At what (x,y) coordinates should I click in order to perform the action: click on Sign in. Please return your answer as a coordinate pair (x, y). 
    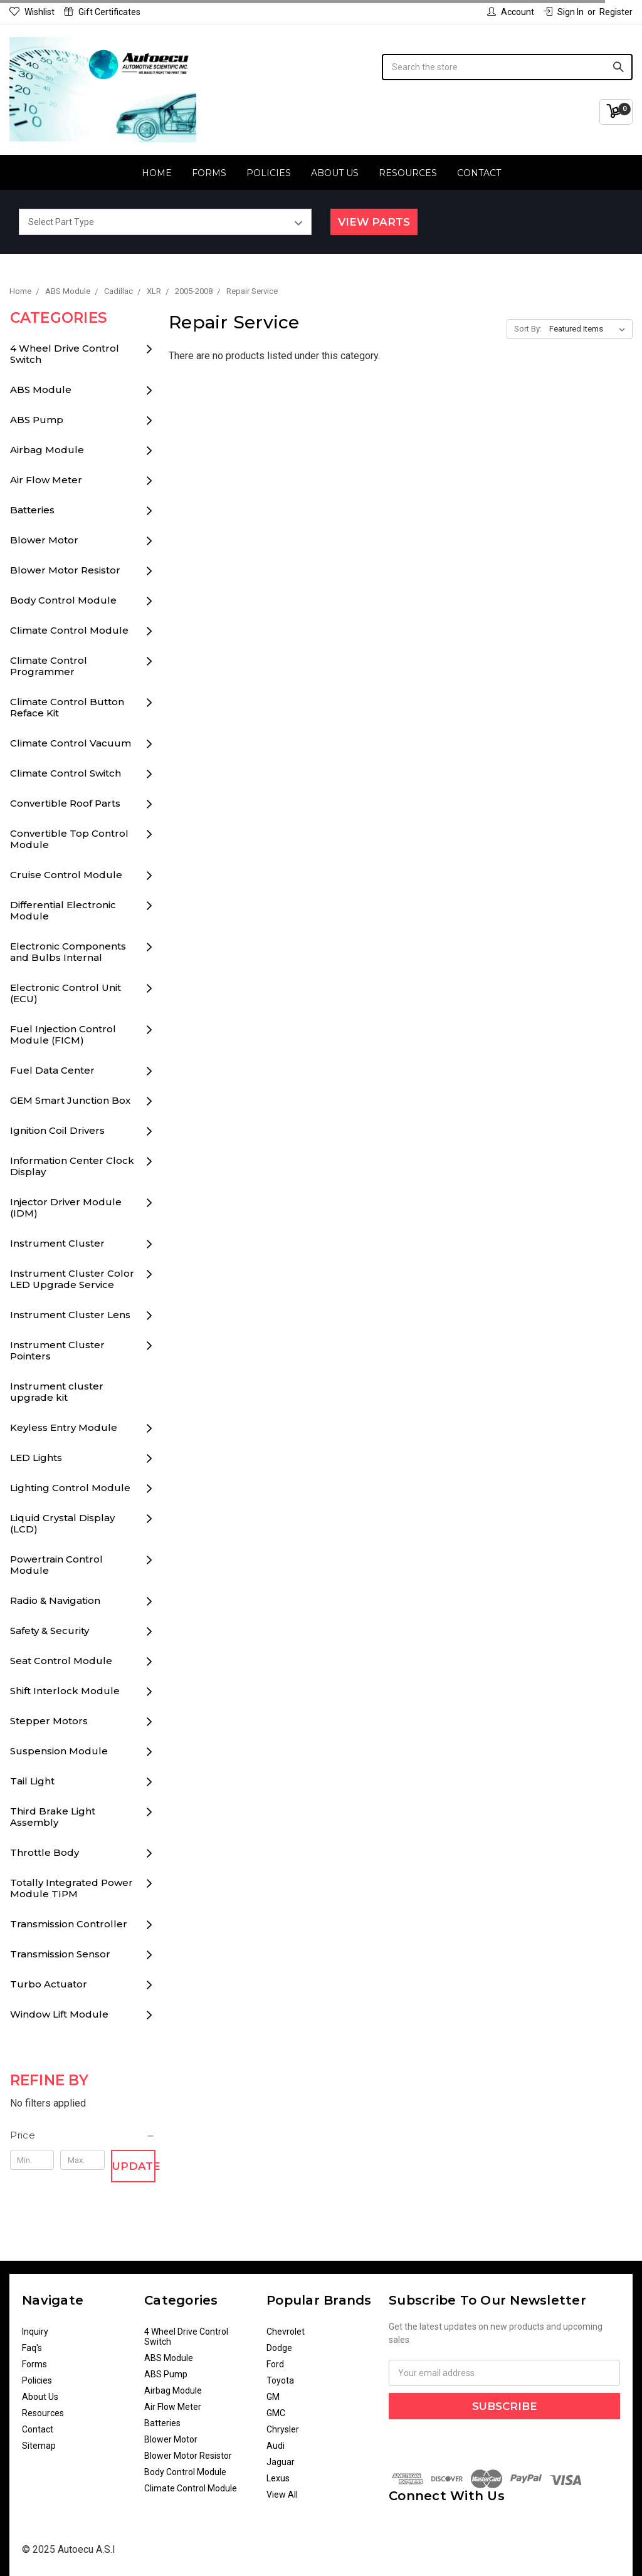
    Looking at the image, I should click on (564, 12).